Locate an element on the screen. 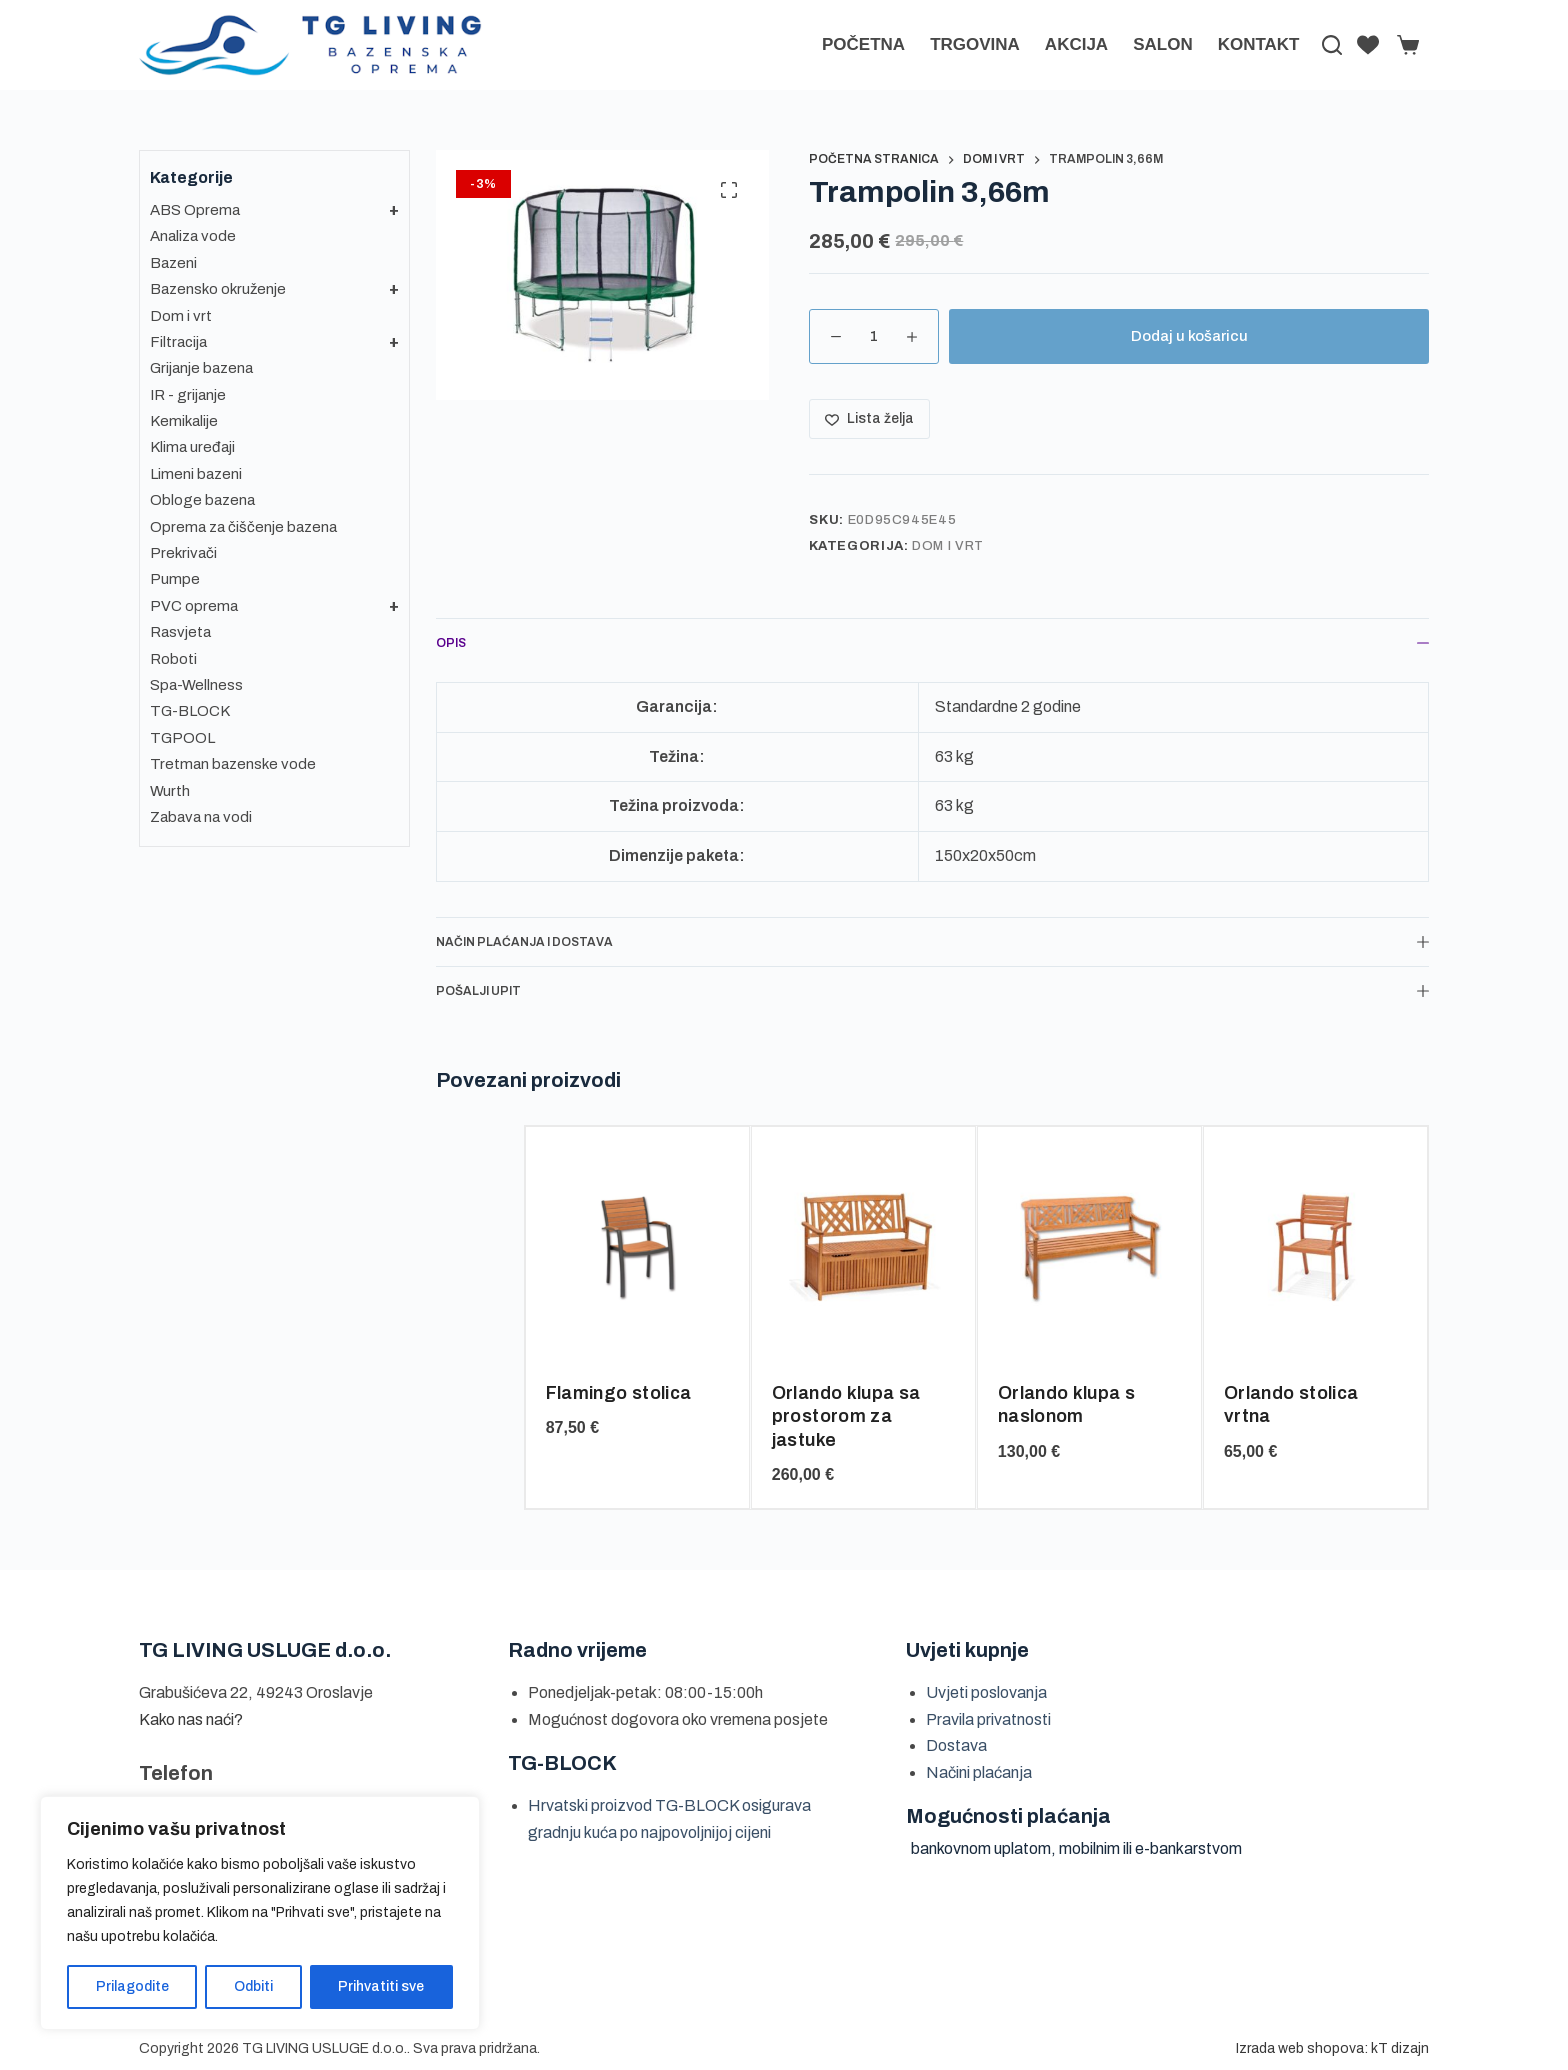  Početna is located at coordinates (863, 44).